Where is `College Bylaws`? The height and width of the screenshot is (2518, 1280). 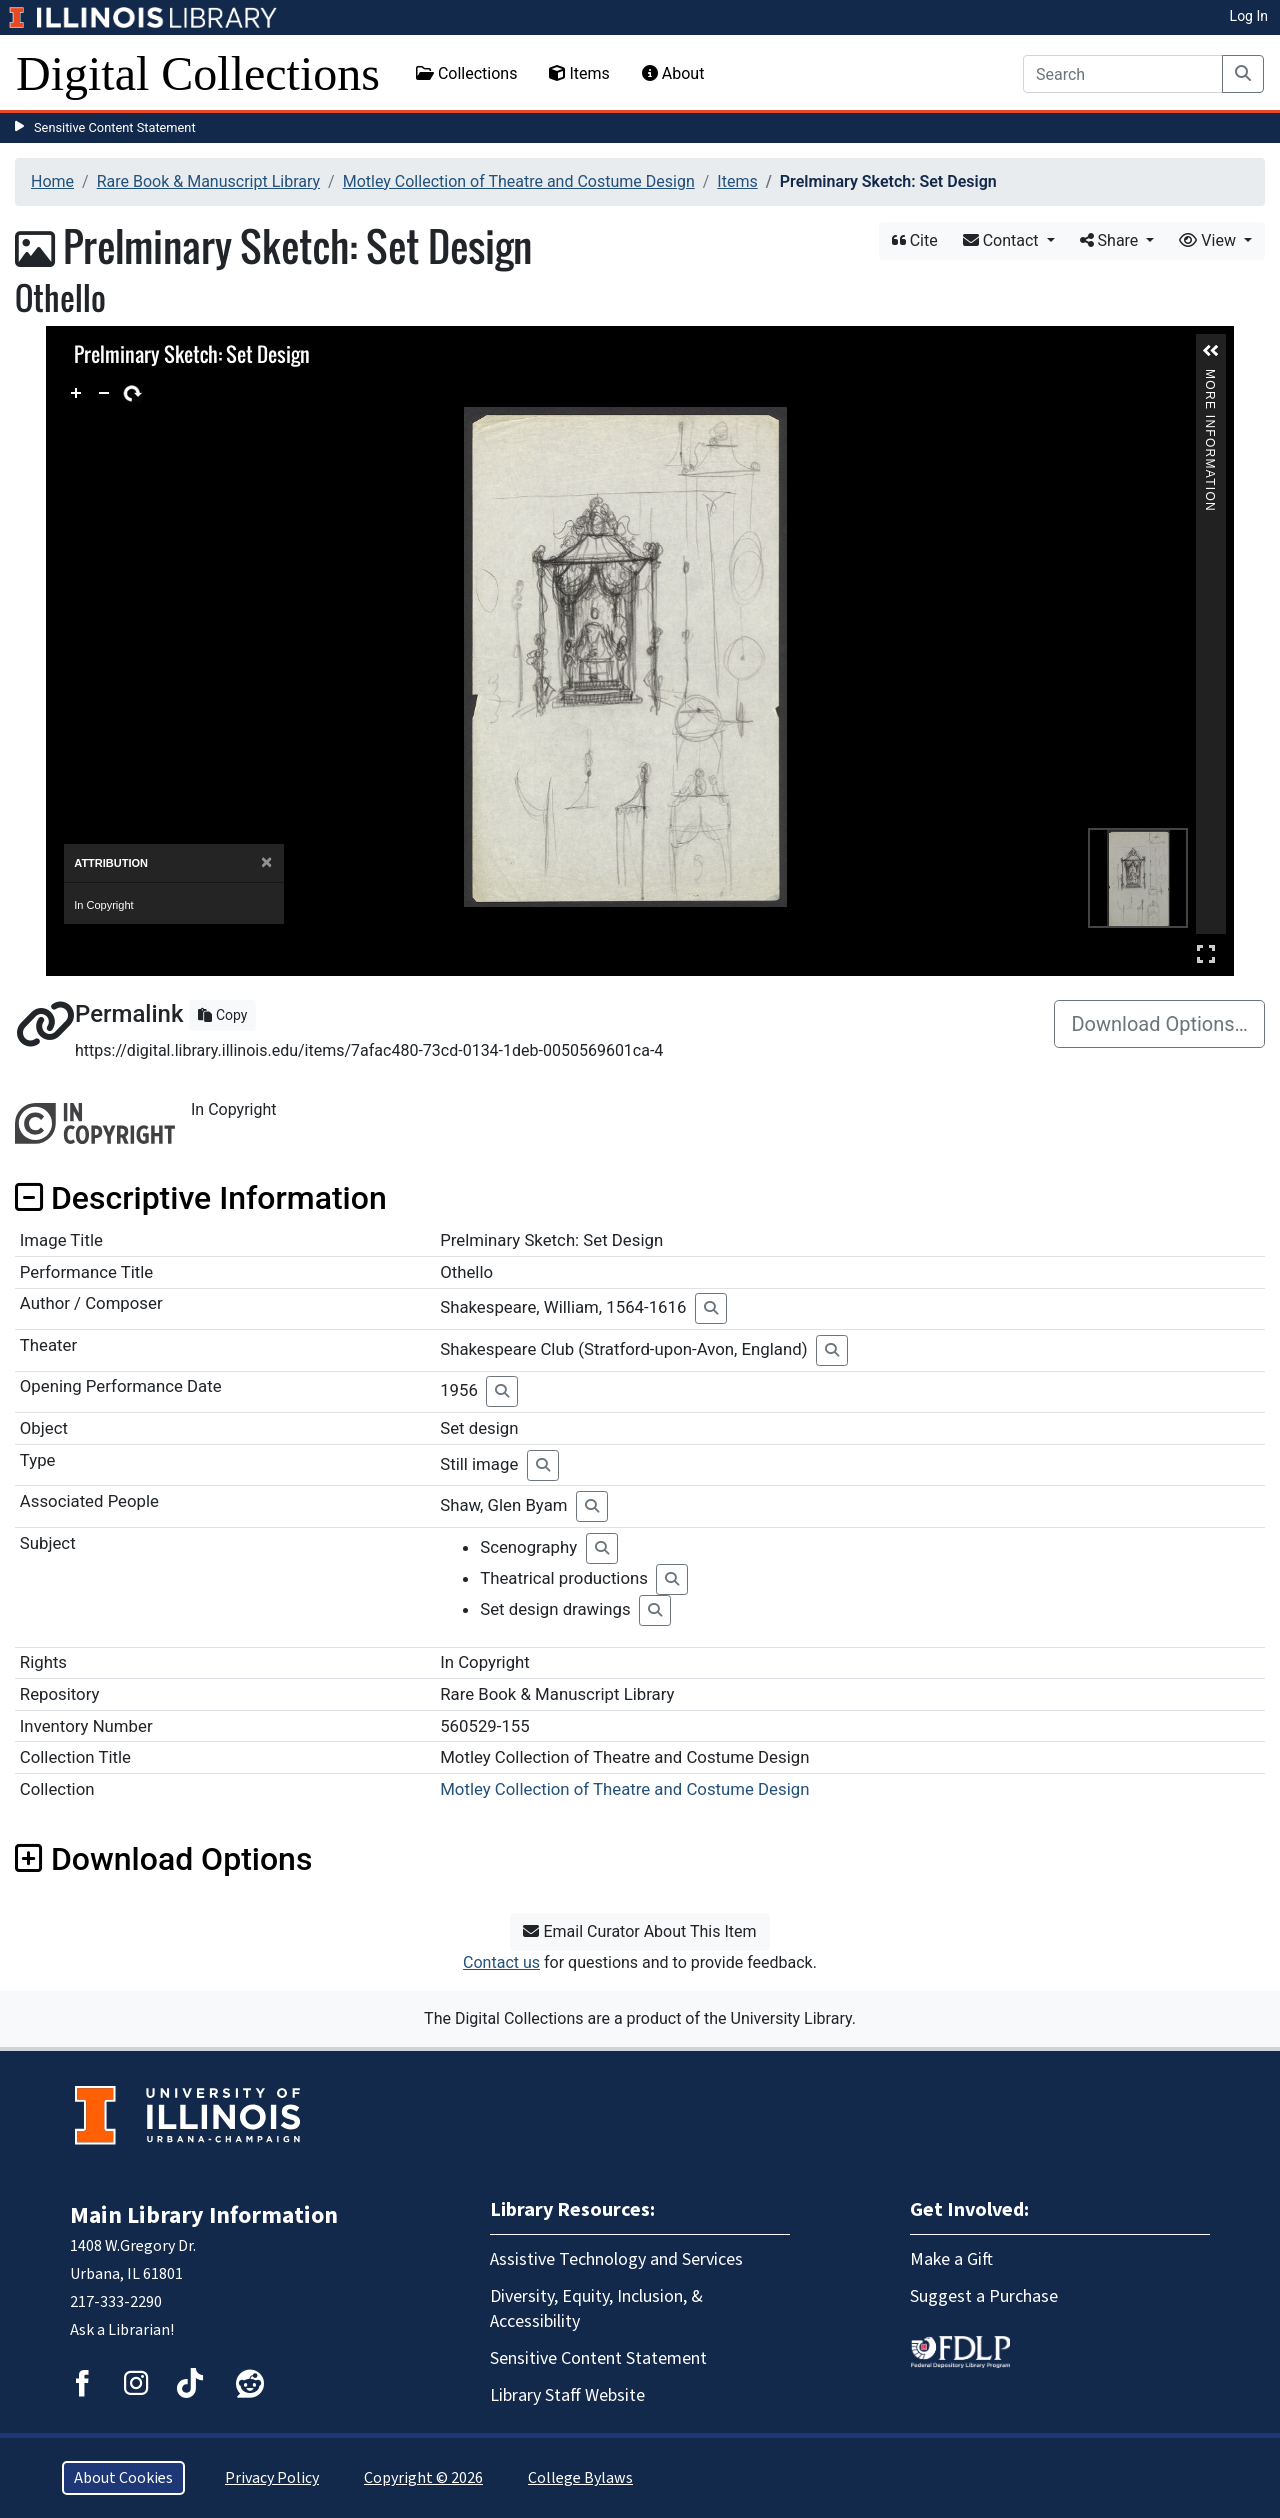 College Bylaws is located at coordinates (580, 2478).